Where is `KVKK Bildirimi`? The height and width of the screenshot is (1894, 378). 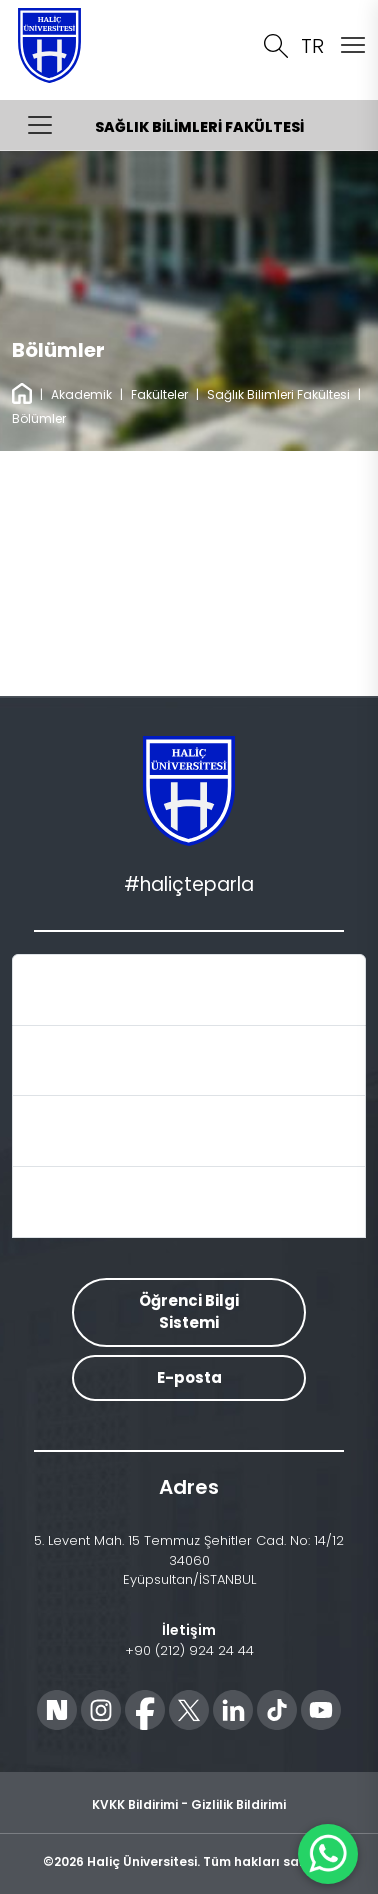
KVKK Bildirimi is located at coordinates (135, 1804).